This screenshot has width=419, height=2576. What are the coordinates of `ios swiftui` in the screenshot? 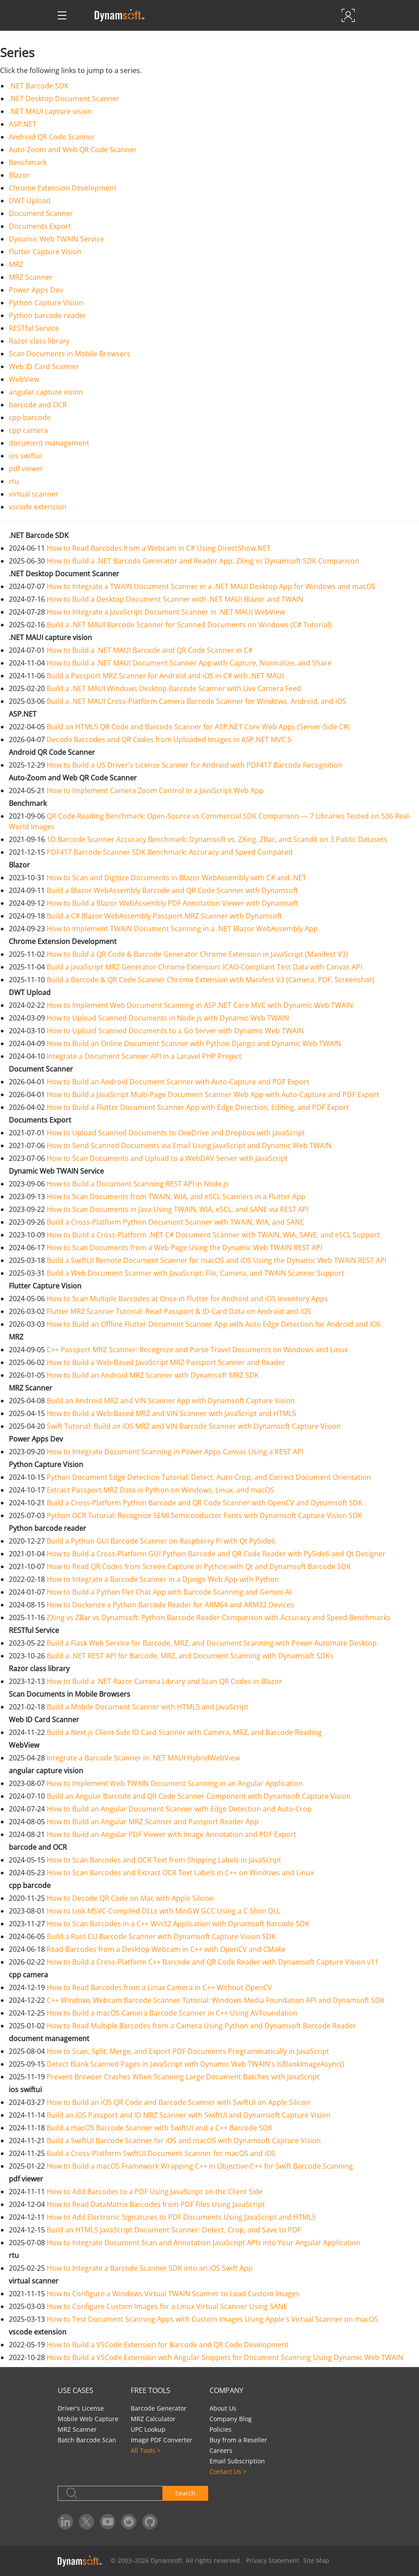 It's located at (25, 456).